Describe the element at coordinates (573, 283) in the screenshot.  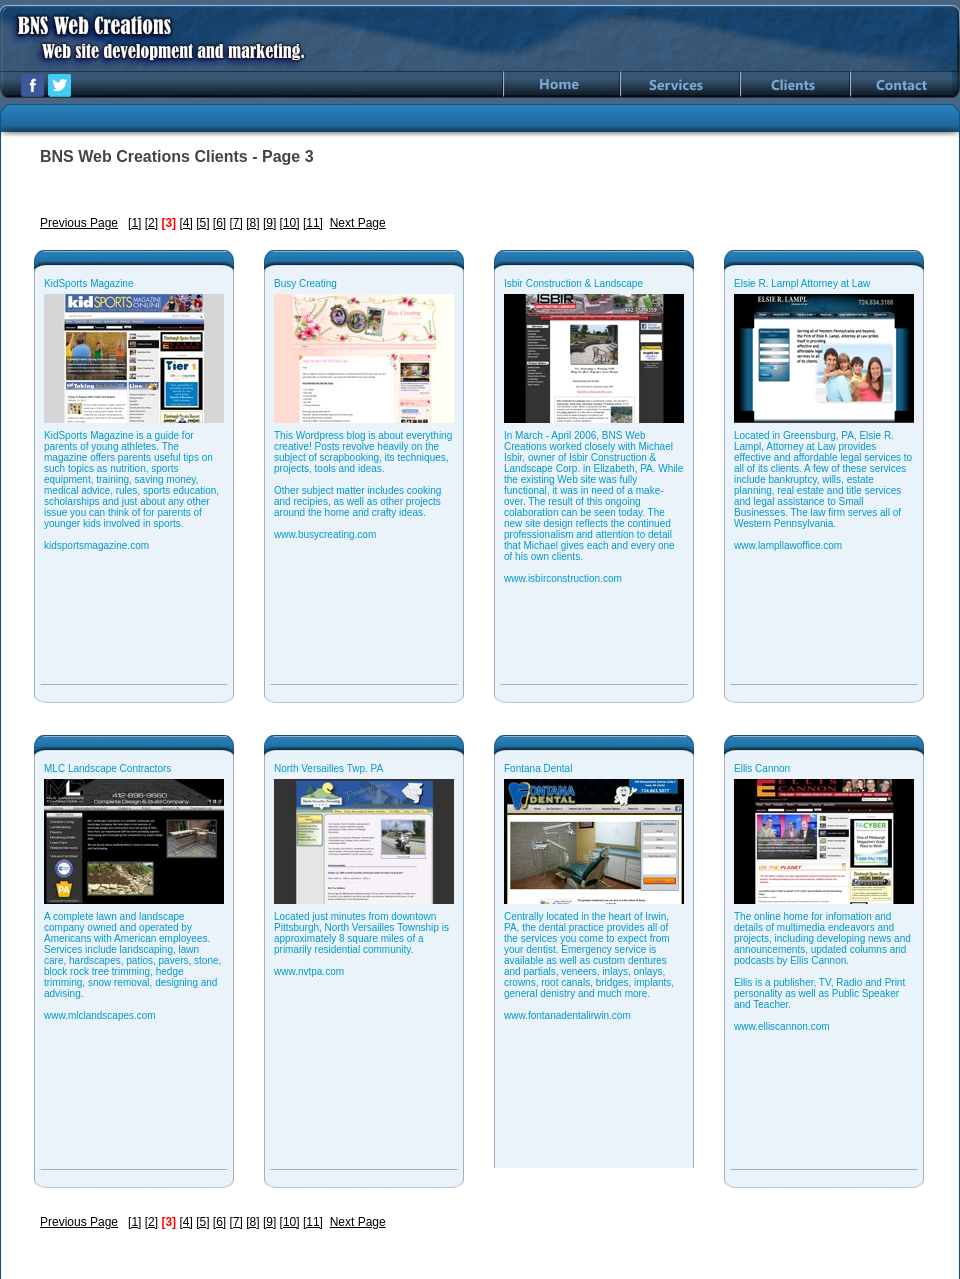
I see `Isbir Construction & Landscape` at that location.